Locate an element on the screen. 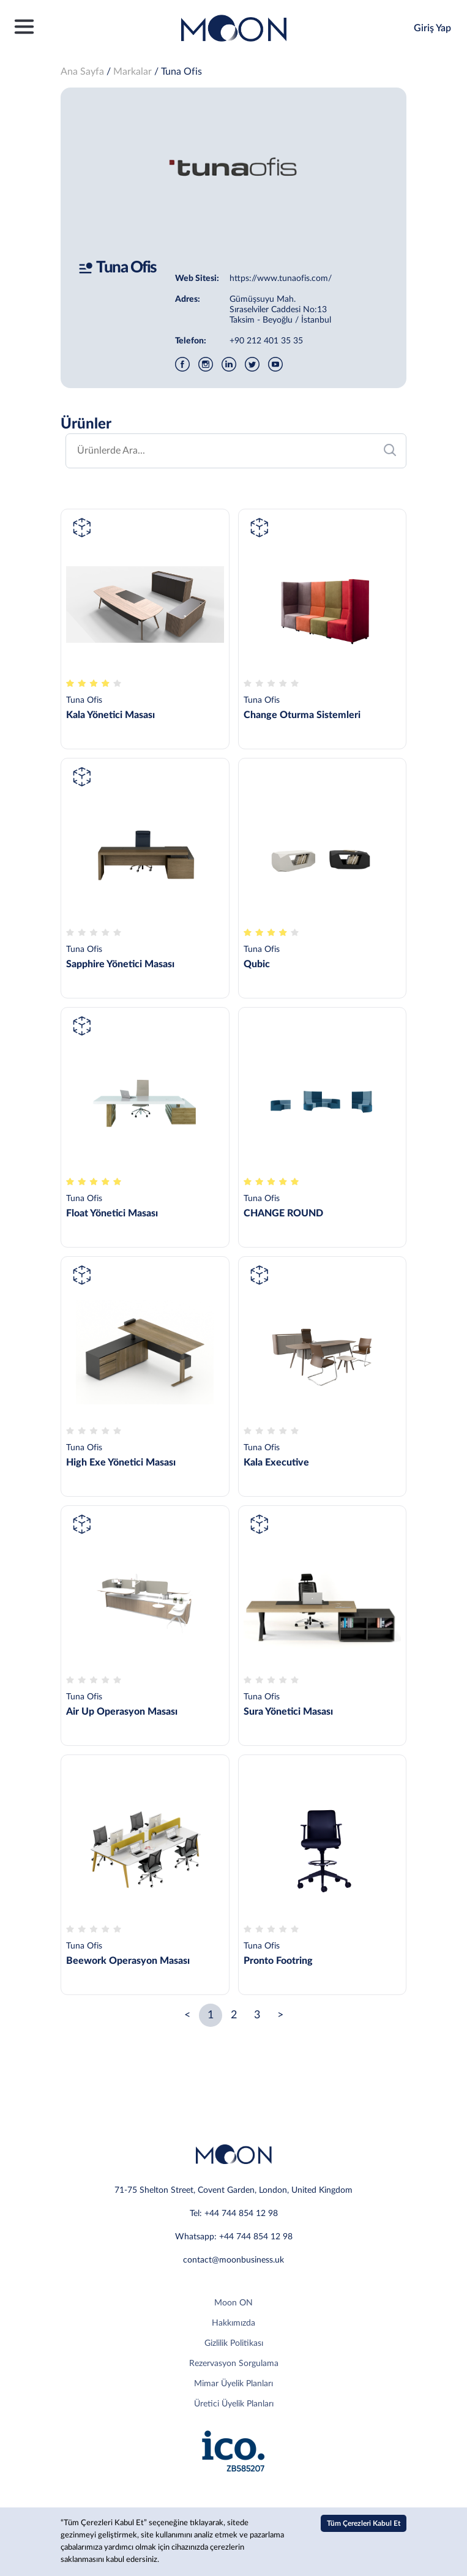  Rezervasyon Sorgulama is located at coordinates (233, 2363).